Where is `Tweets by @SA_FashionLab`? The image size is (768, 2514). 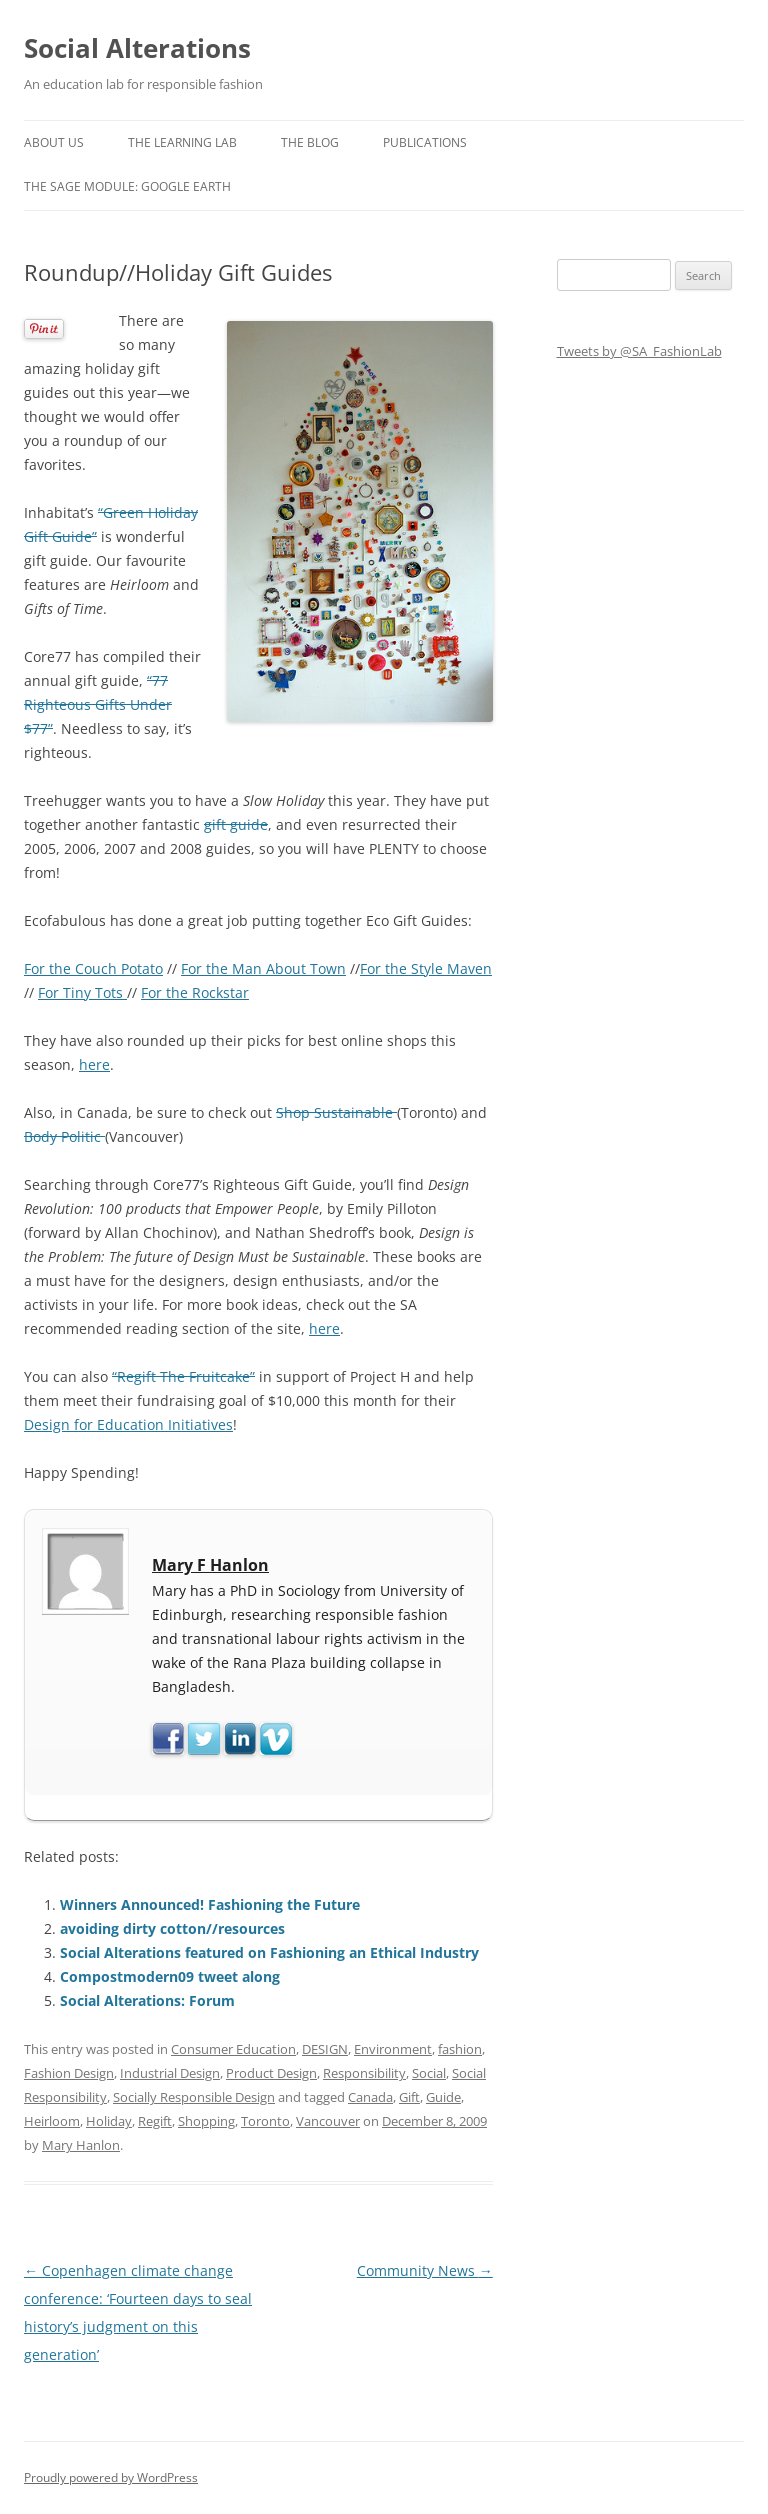 Tweets by @SA_FashionLab is located at coordinates (639, 351).